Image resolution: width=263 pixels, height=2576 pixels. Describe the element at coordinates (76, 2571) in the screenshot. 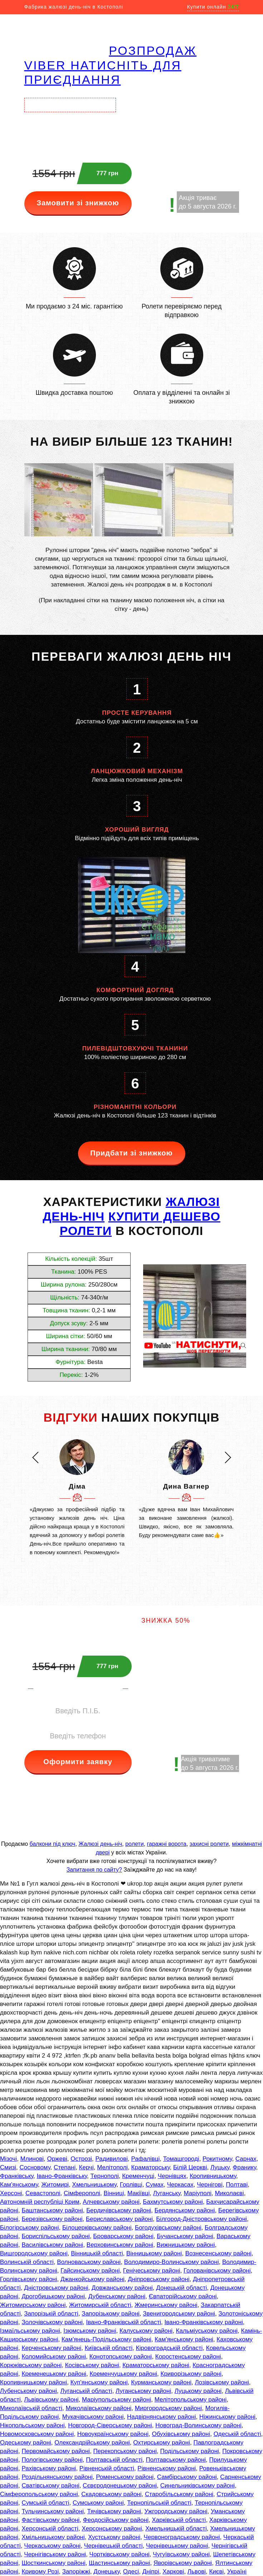

I see `Запоріжжі` at that location.